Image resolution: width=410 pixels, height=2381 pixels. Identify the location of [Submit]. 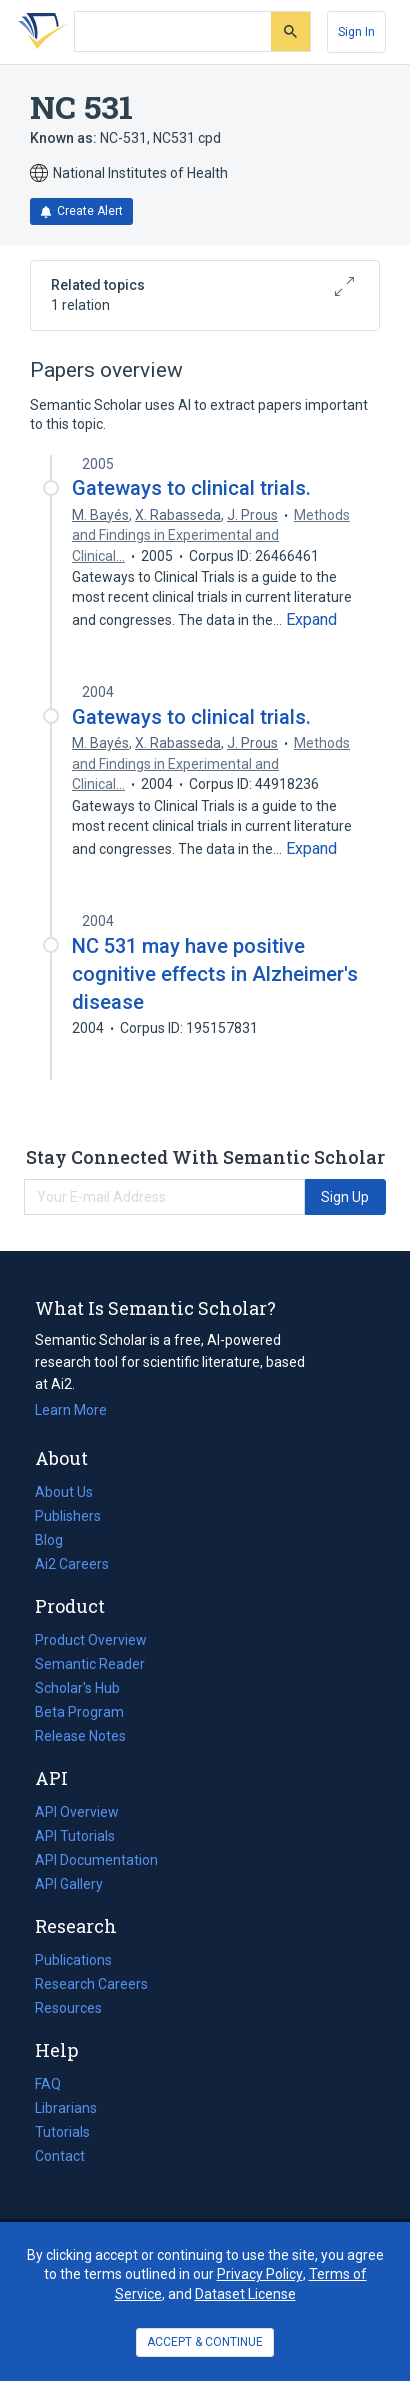
(290, 31).